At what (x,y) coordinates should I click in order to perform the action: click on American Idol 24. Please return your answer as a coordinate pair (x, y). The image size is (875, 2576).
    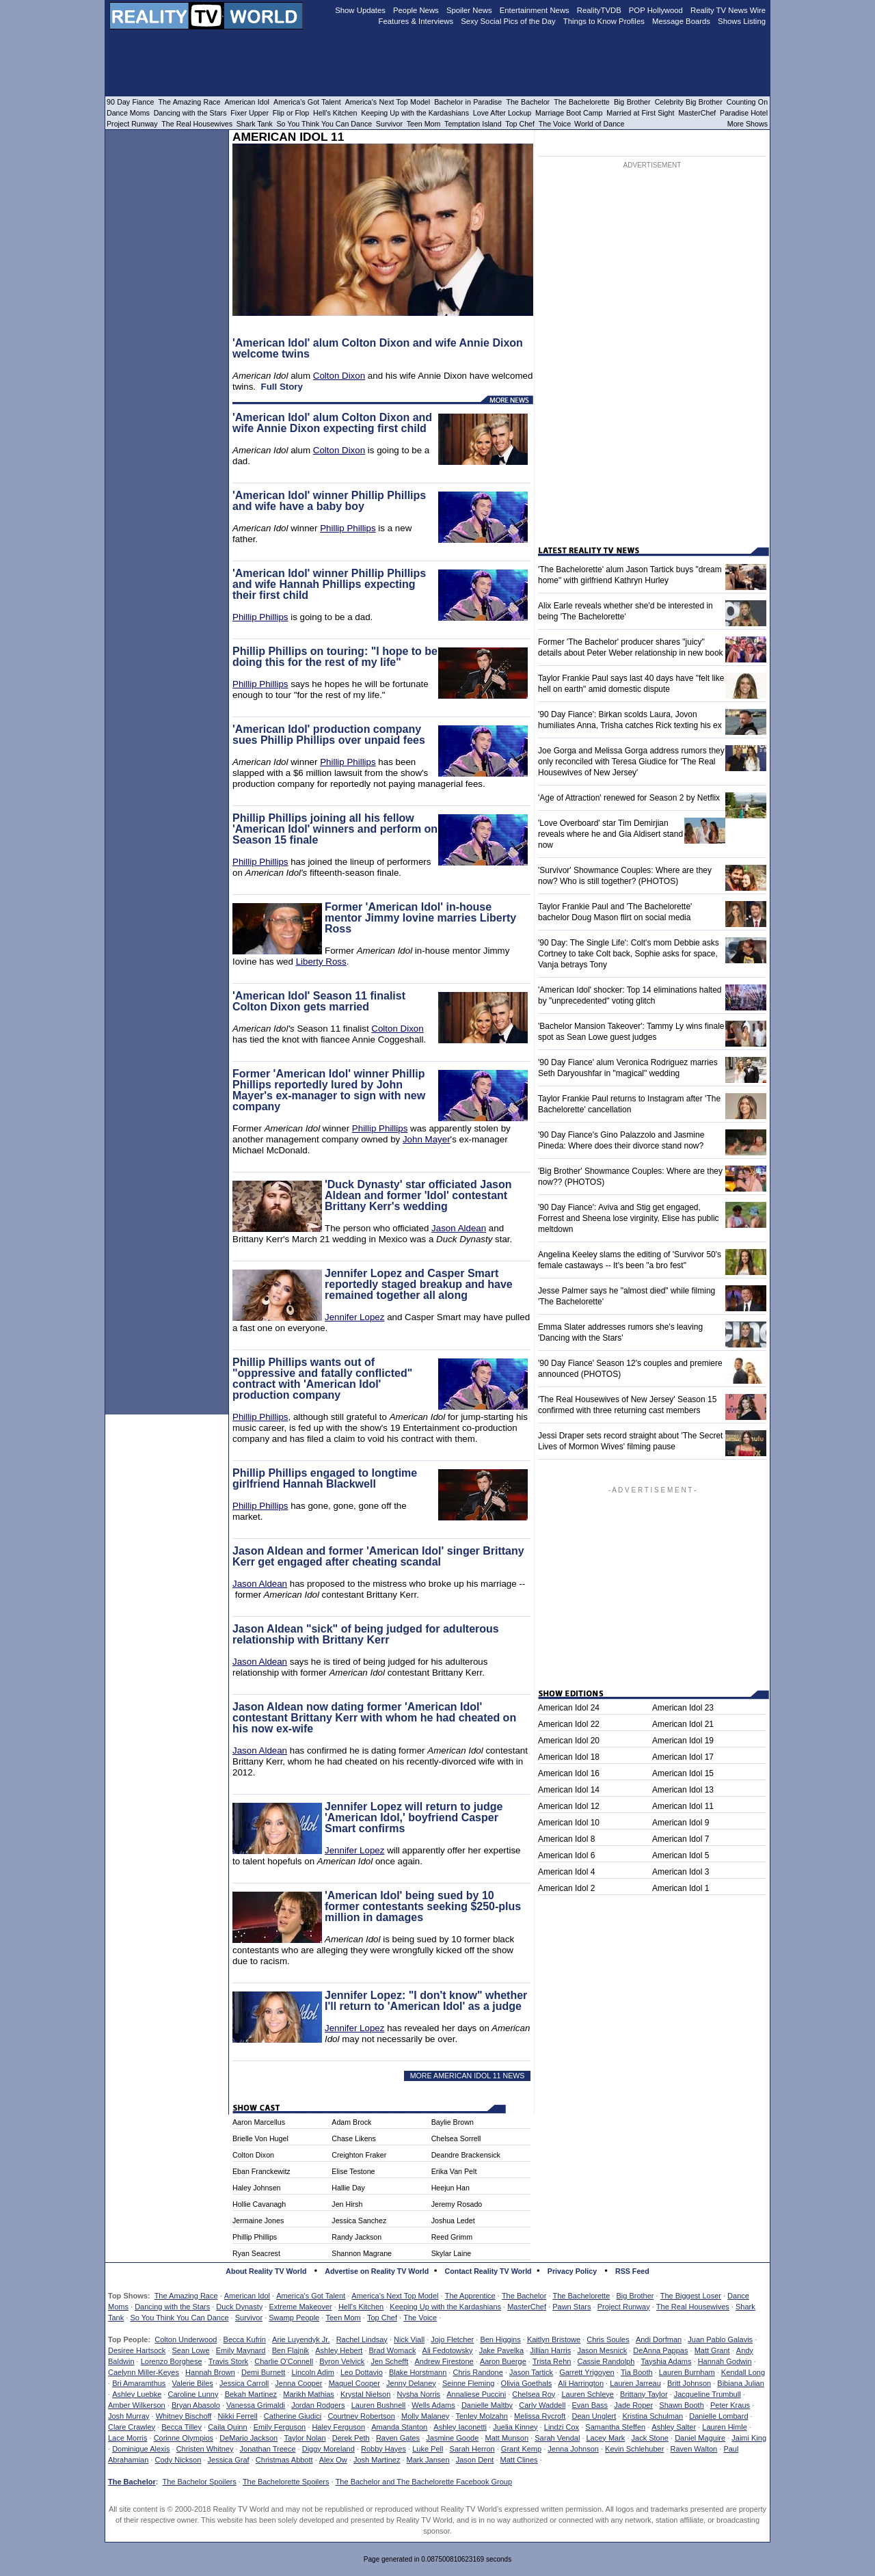
    Looking at the image, I should click on (569, 1708).